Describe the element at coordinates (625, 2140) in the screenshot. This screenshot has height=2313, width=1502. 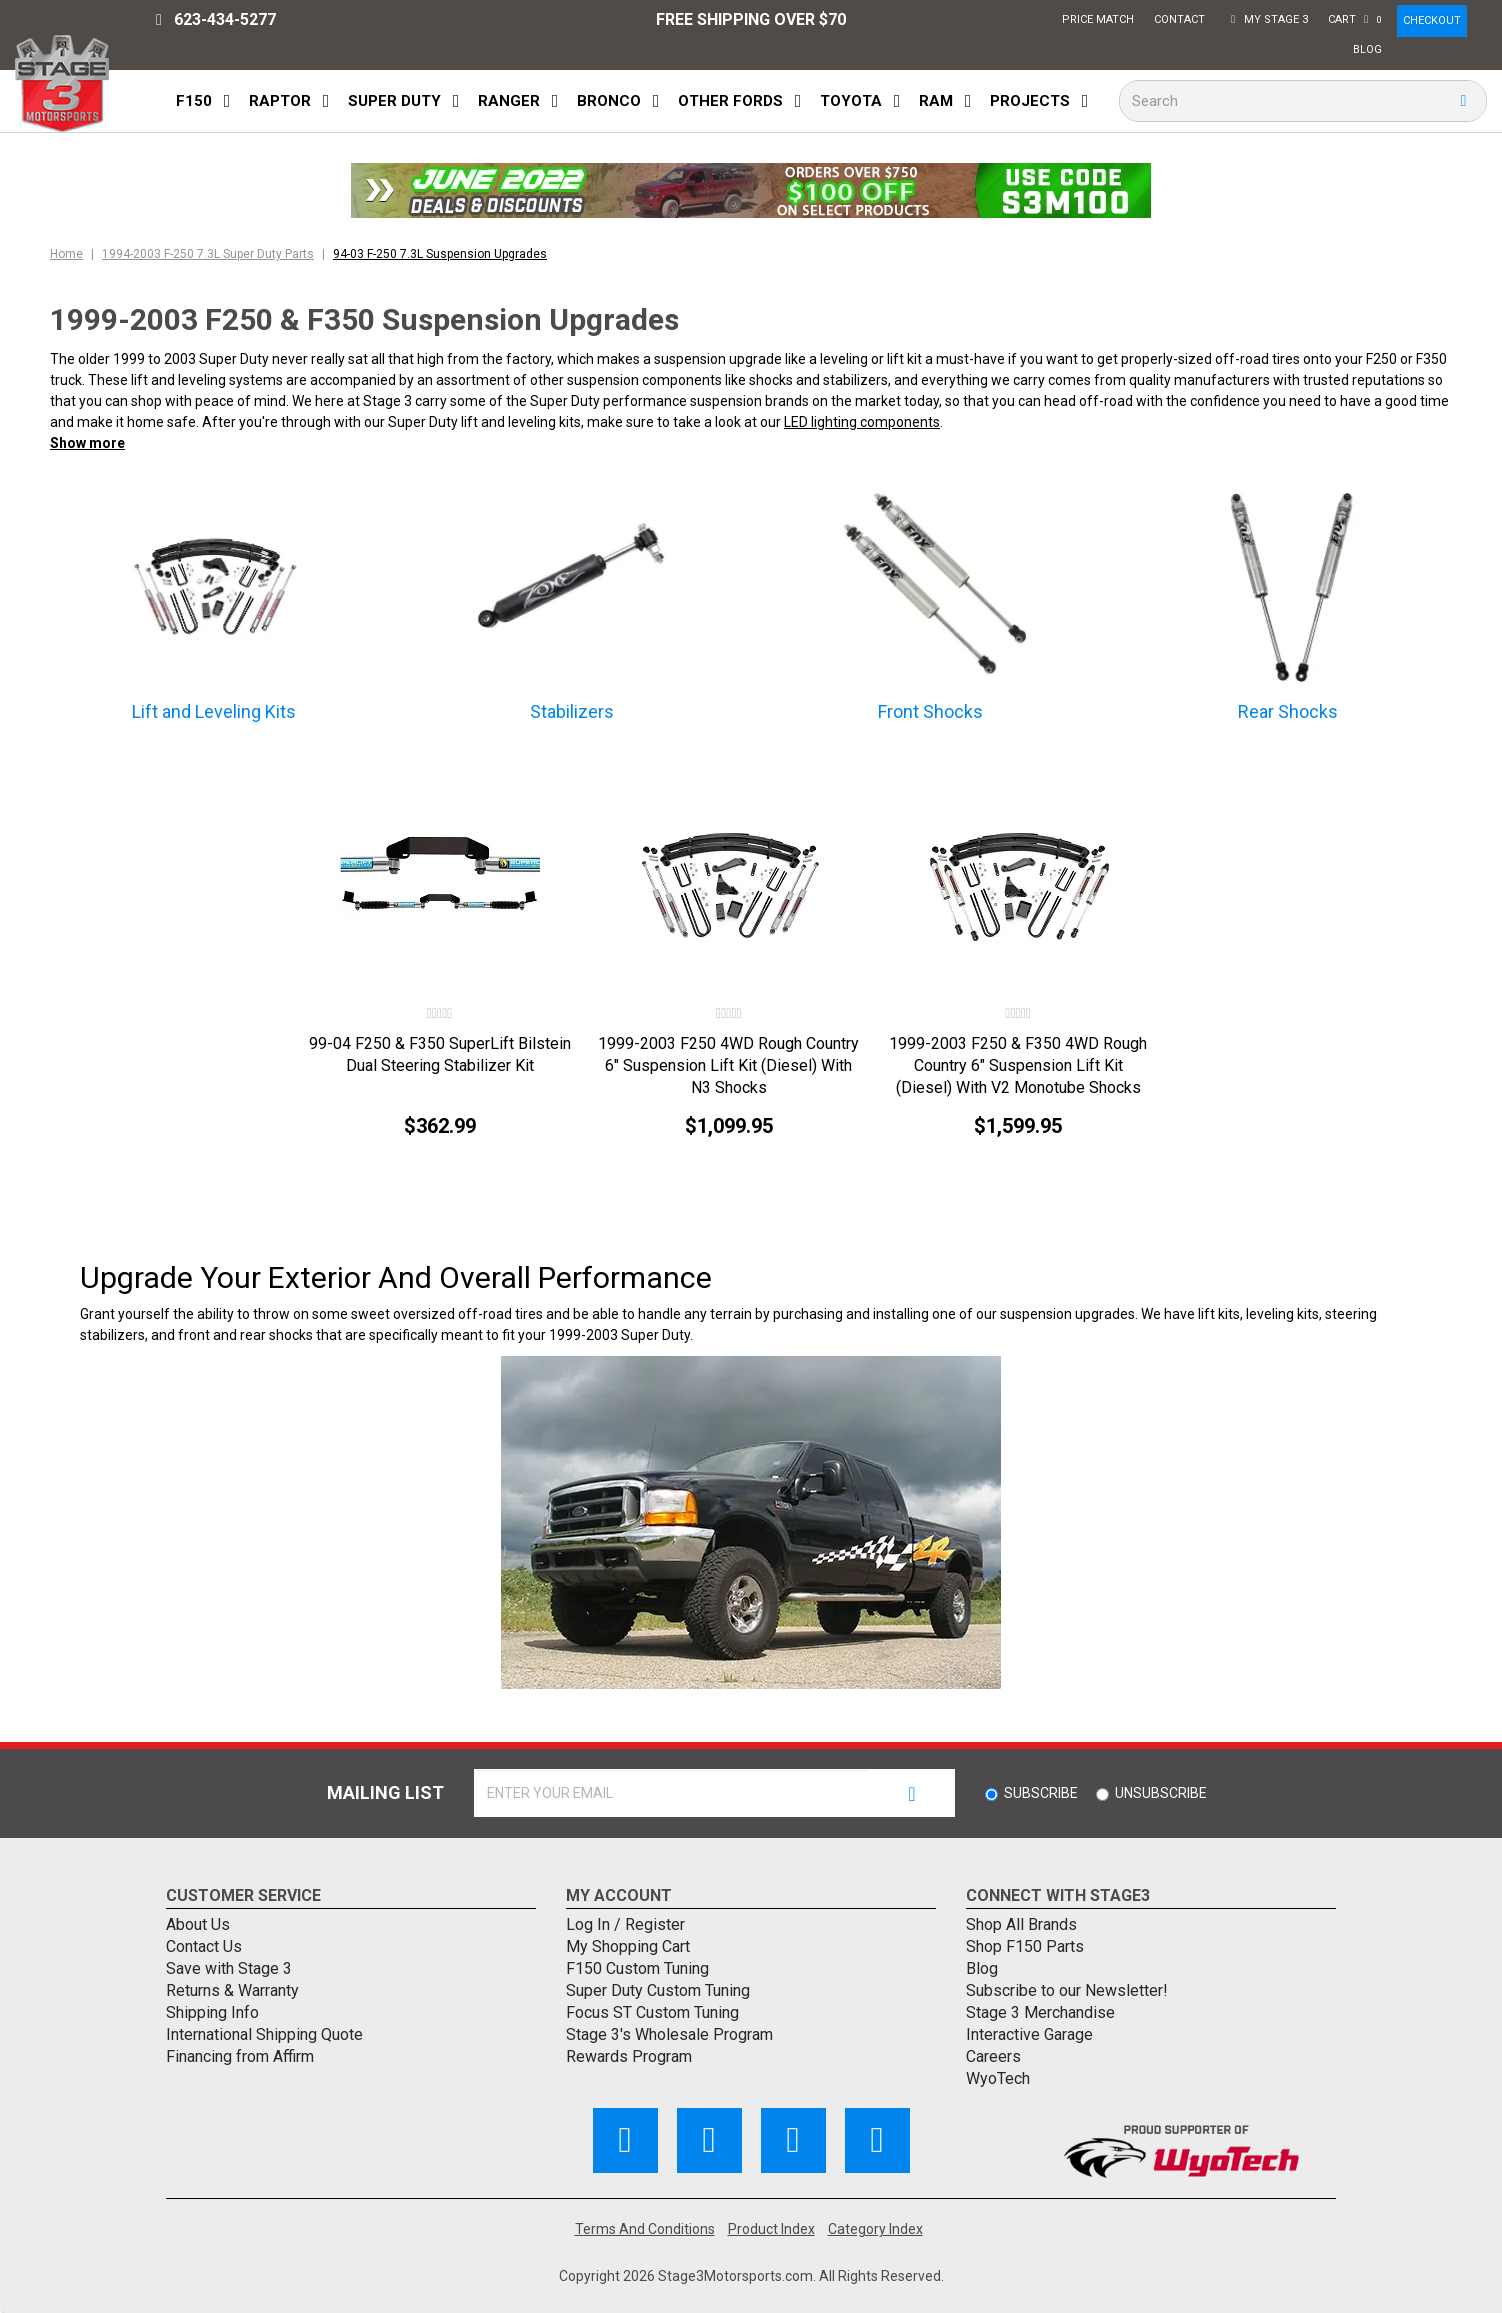
I see `[Like Us on Facebook]` at that location.